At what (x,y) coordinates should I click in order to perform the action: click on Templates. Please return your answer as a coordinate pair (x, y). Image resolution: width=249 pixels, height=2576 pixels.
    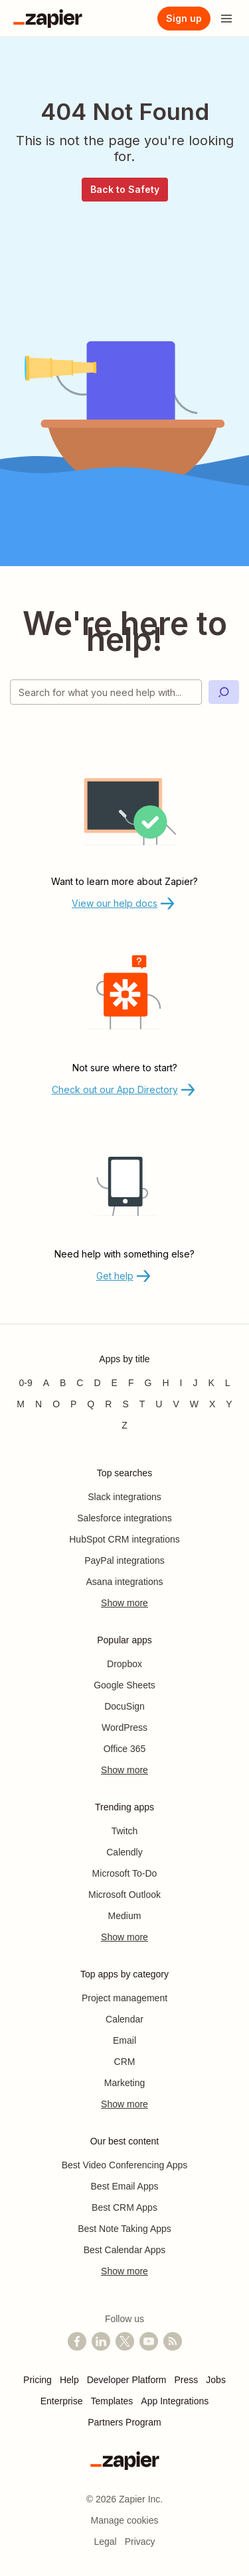
    Looking at the image, I should click on (112, 2401).